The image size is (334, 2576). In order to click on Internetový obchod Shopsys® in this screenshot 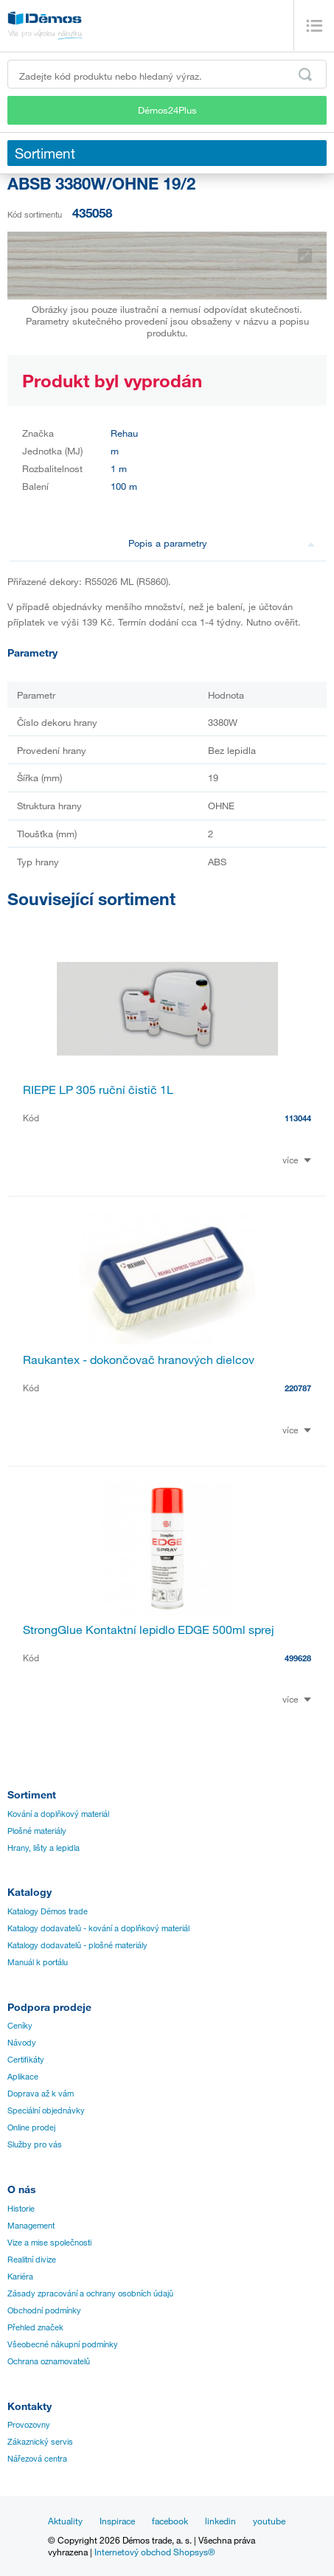, I will do `click(154, 2552)`.